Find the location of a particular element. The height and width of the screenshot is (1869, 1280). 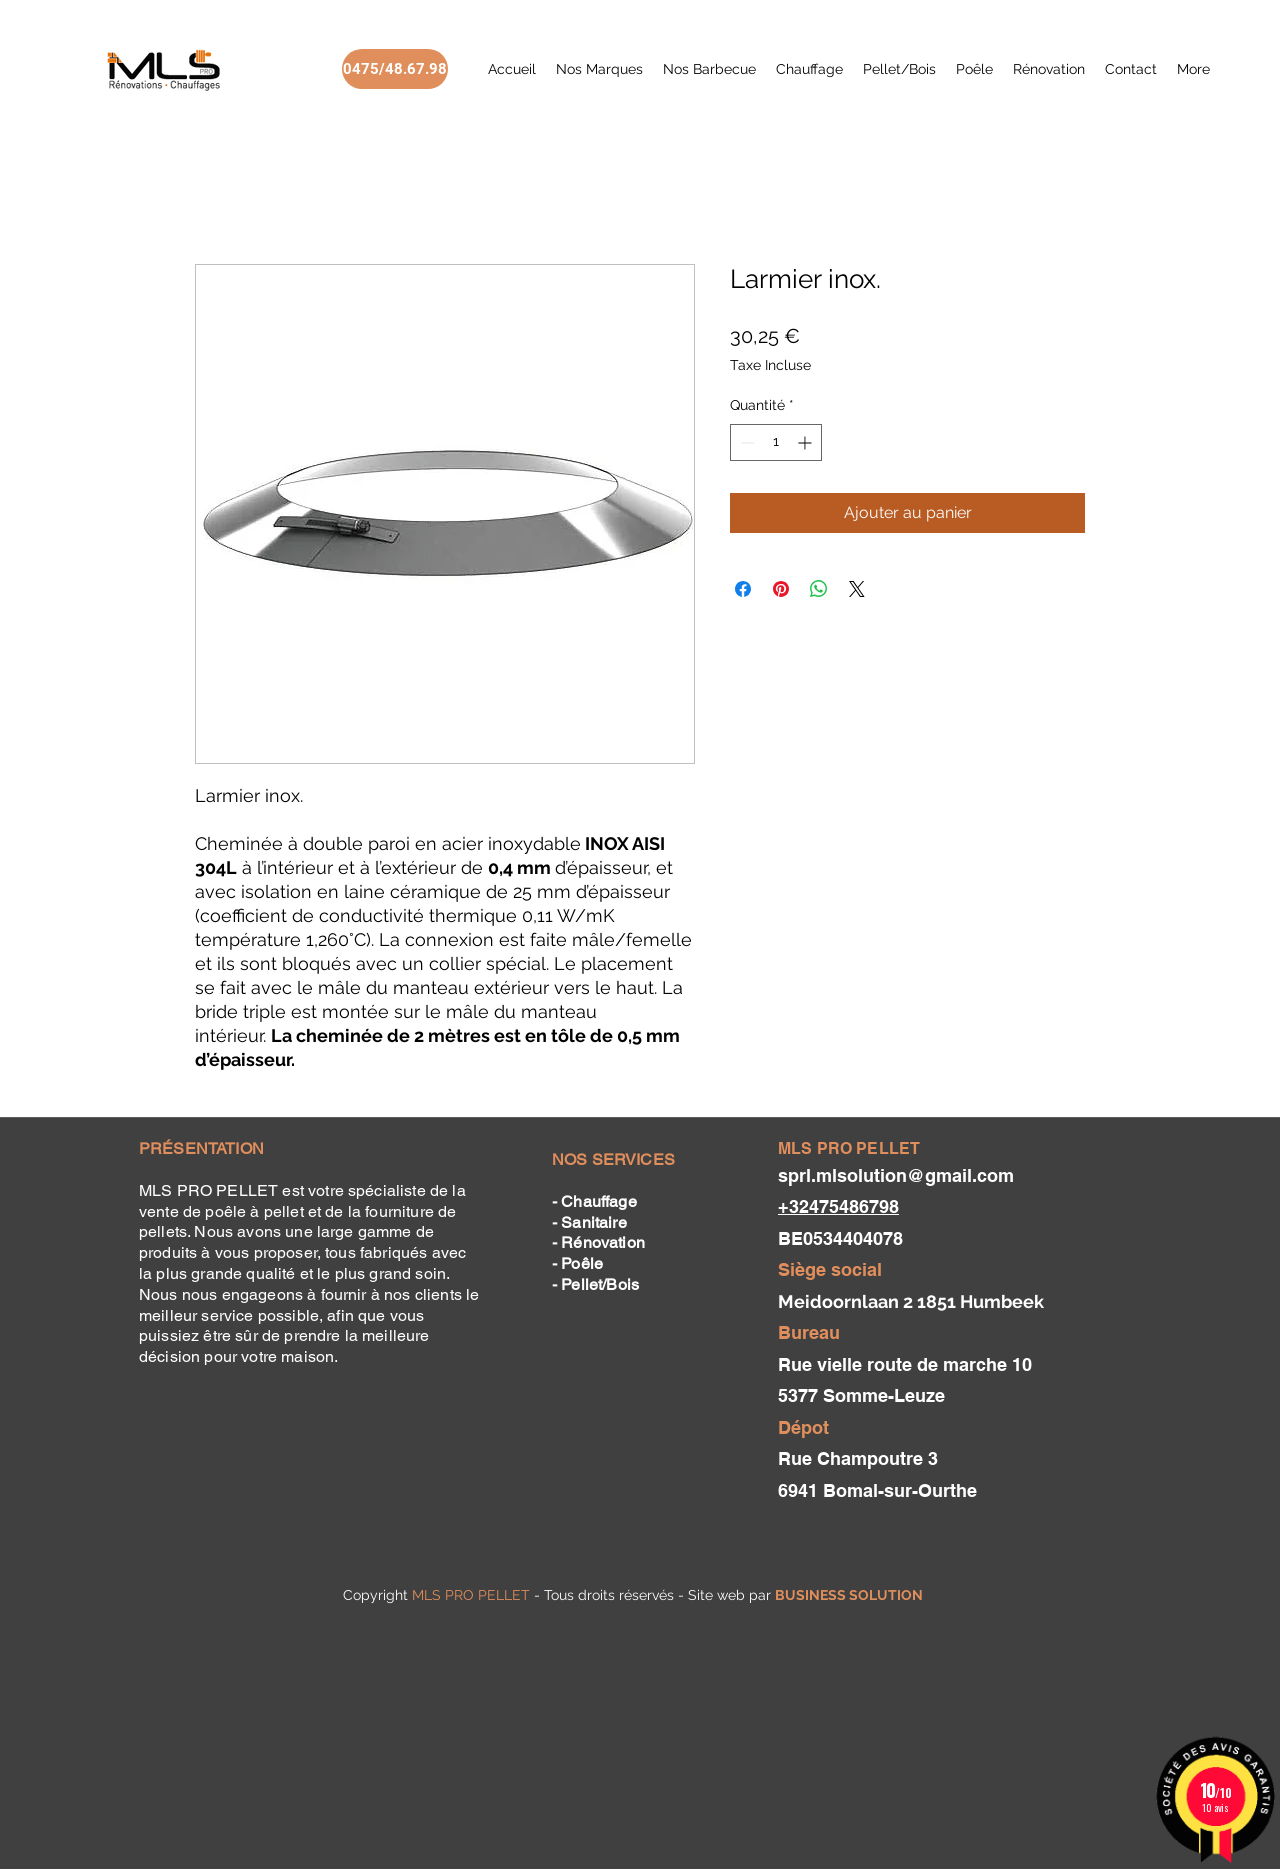

sprl.mlsolution@gmail.com is located at coordinates (896, 1175).